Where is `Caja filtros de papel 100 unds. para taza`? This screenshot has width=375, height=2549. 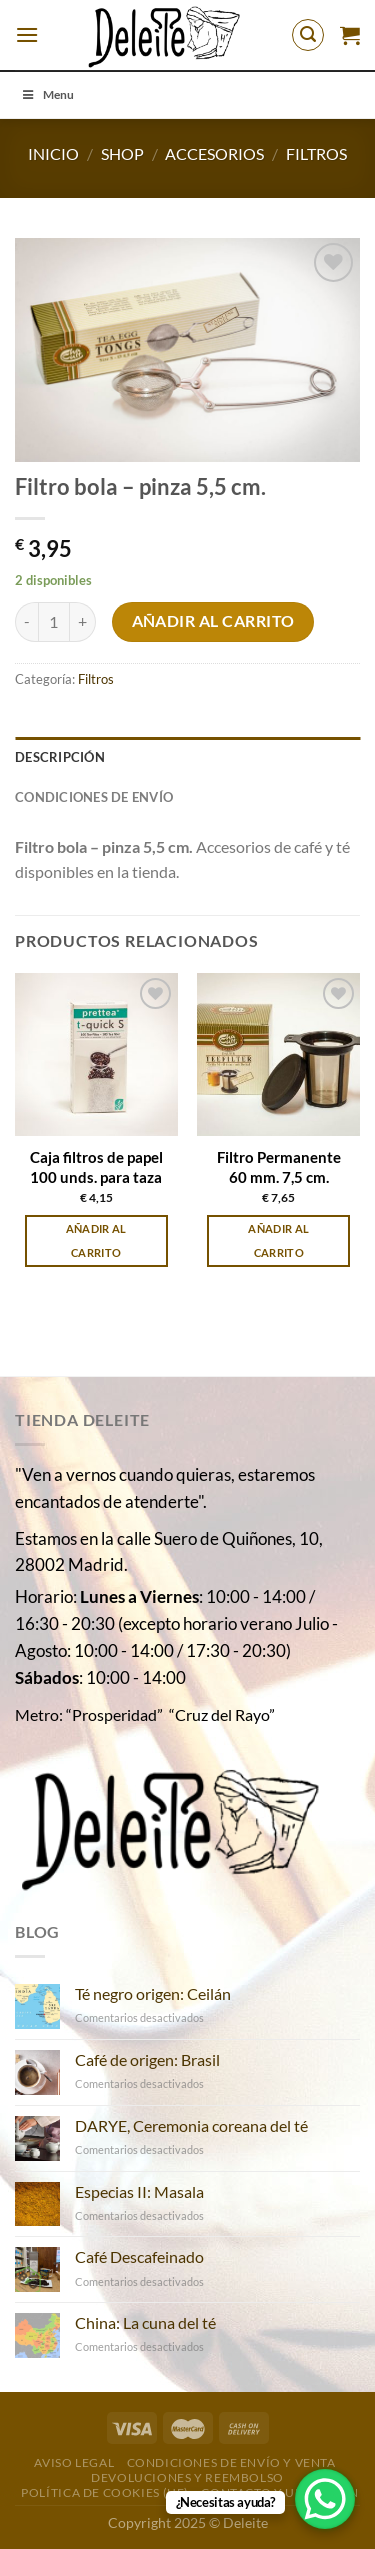 Caja filtros de papel 100 unds. para taza is located at coordinates (96, 1166).